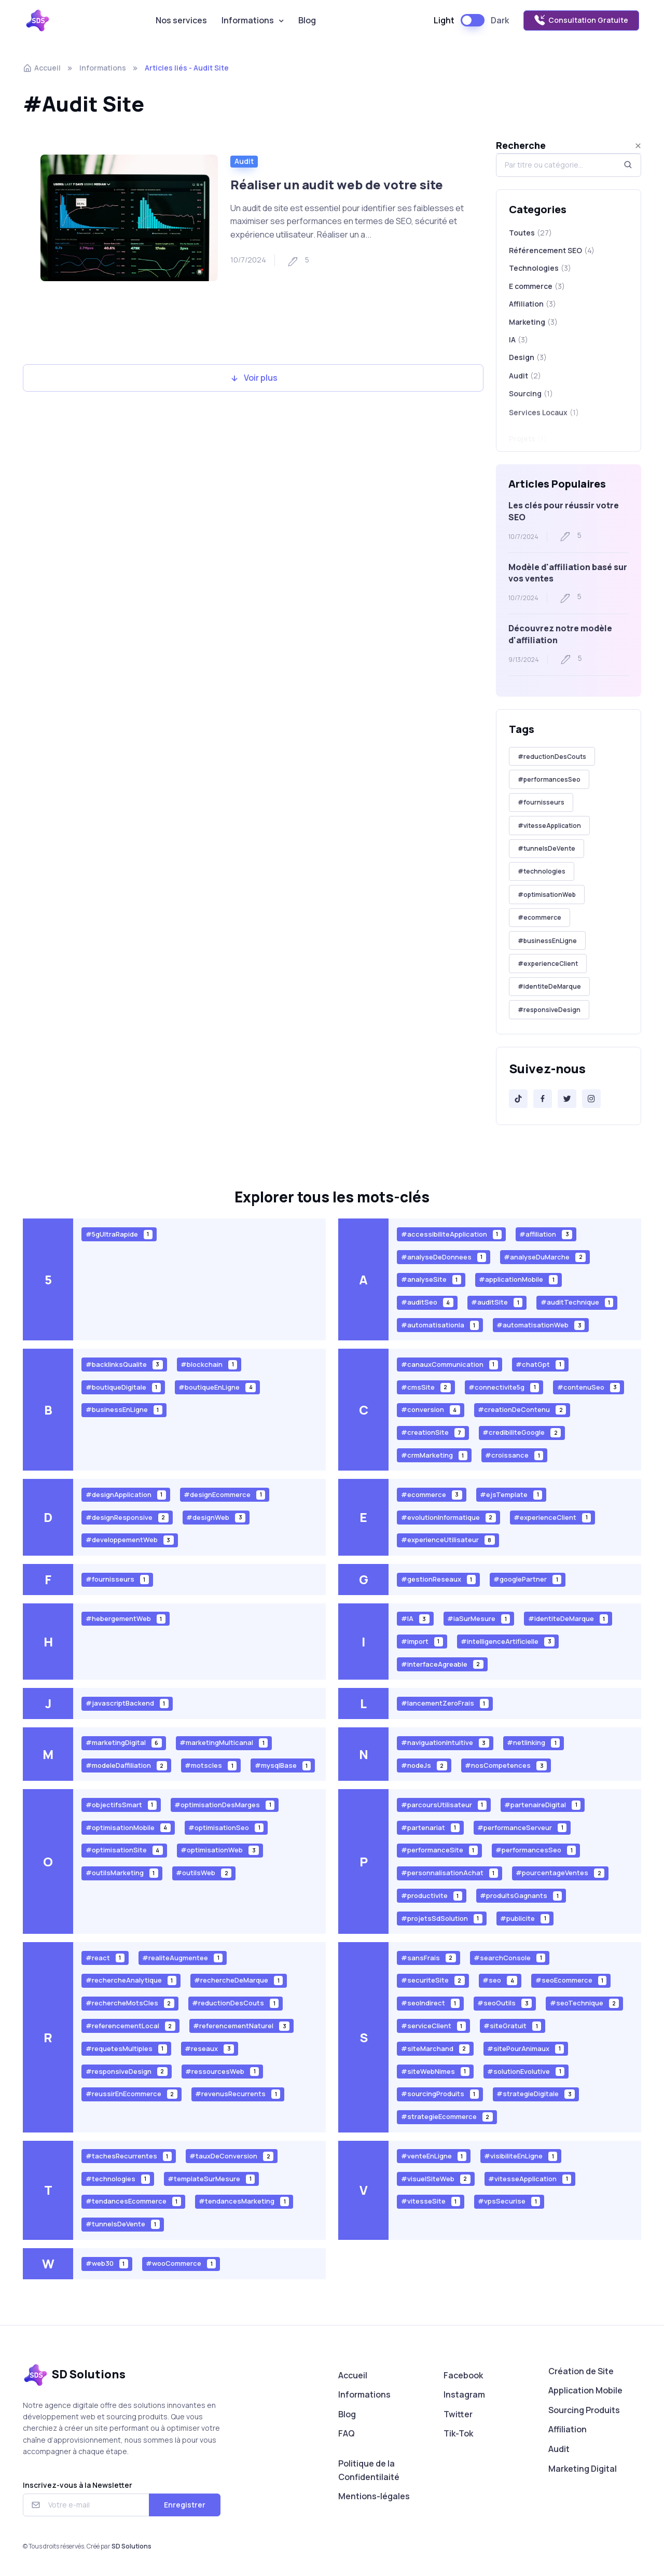 The image size is (664, 2576). What do you see at coordinates (478, 1619) in the screenshot?
I see `#iaSurMesure` at bounding box center [478, 1619].